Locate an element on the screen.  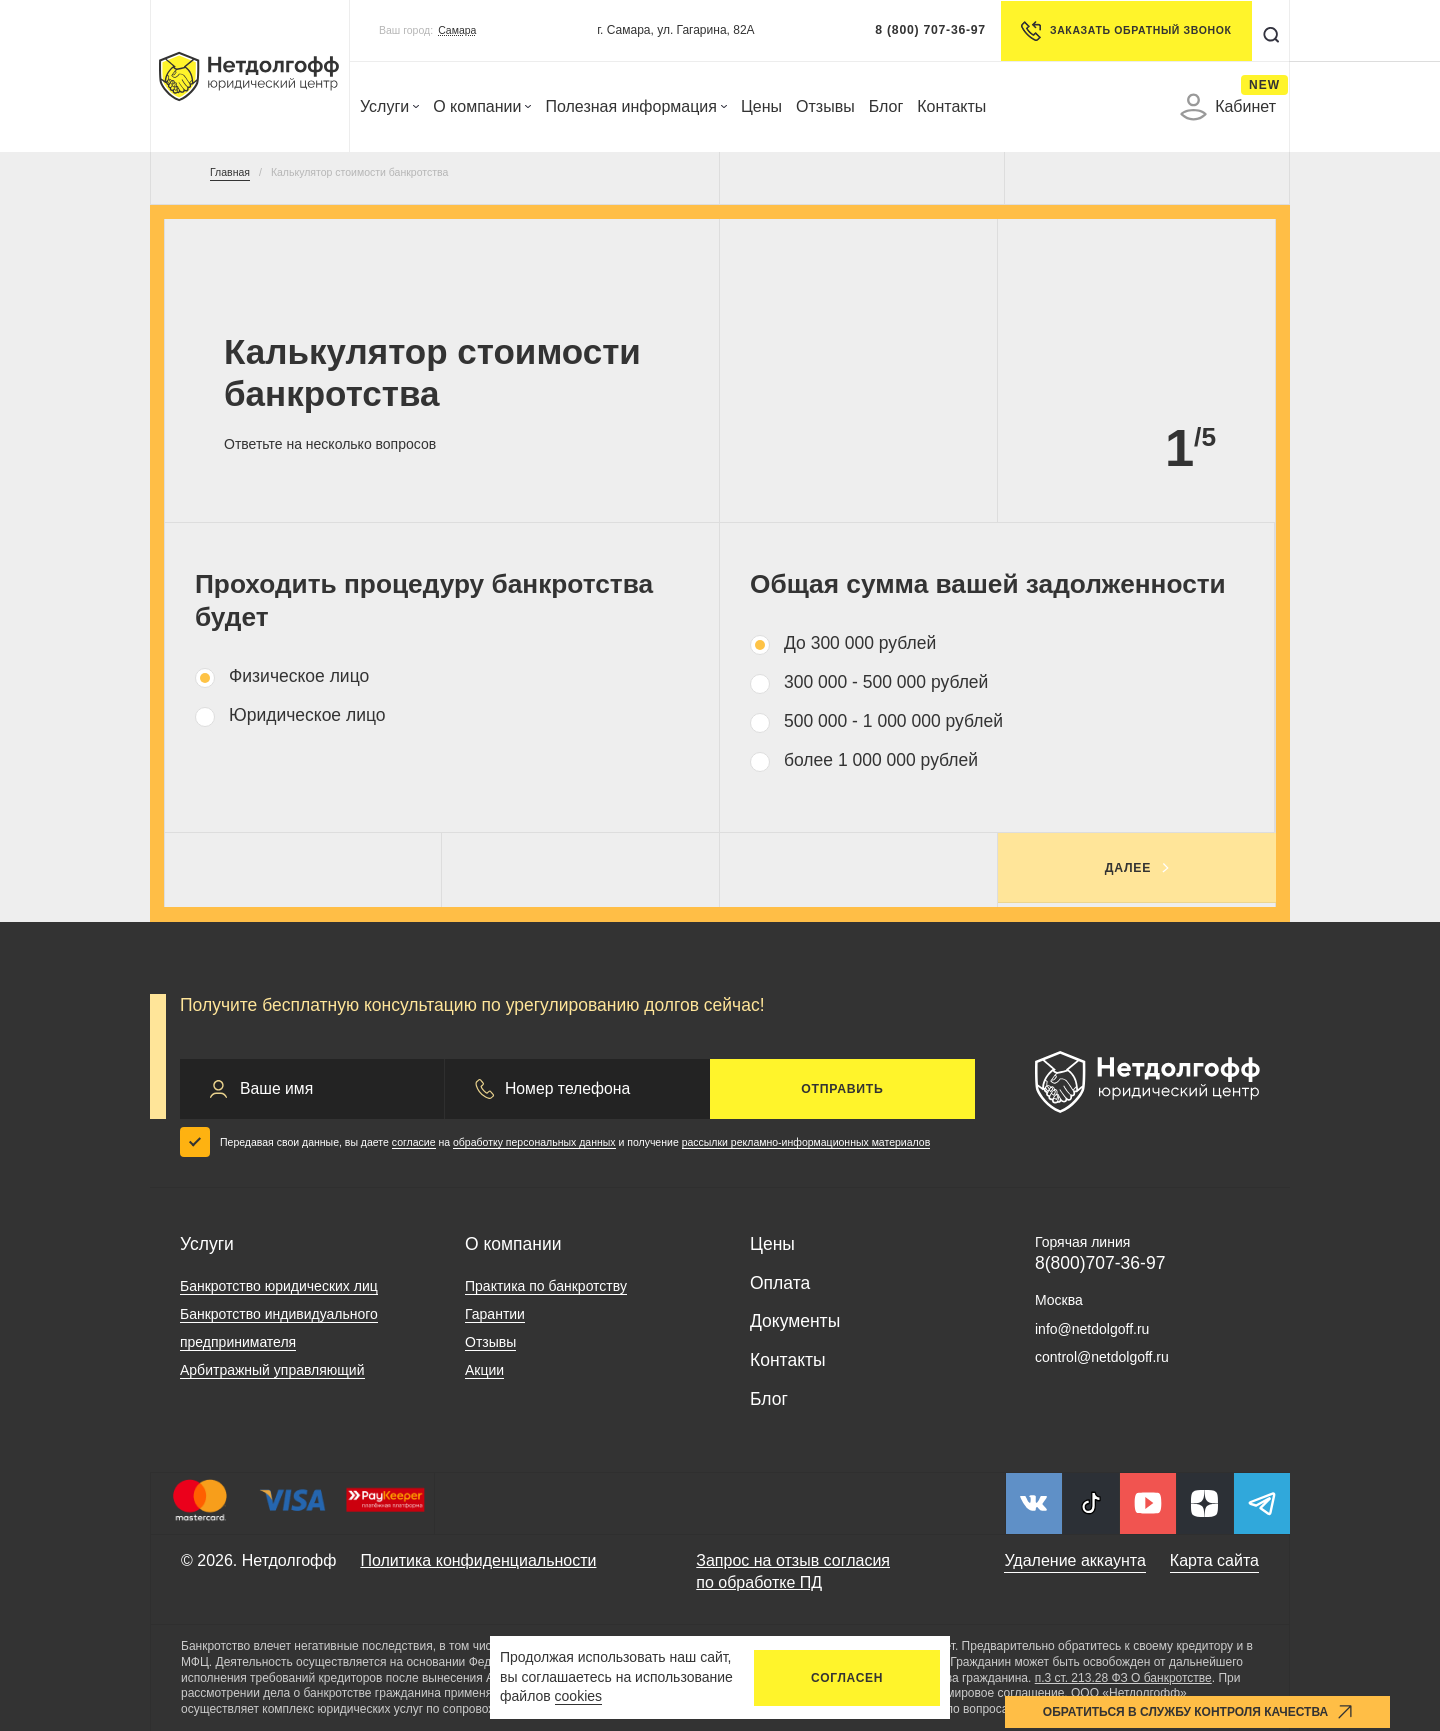
рассылки рекламно-информационных материалов is located at coordinates (806, 1142).